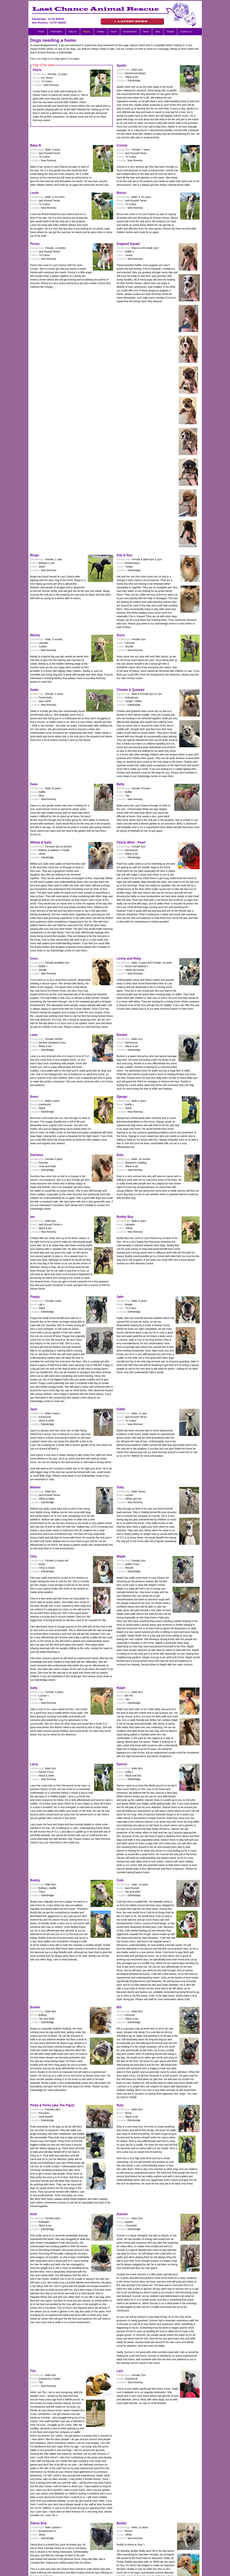 This screenshot has width=230, height=2576. Describe the element at coordinates (100, 31) in the screenshot. I see `Cattery` at that location.